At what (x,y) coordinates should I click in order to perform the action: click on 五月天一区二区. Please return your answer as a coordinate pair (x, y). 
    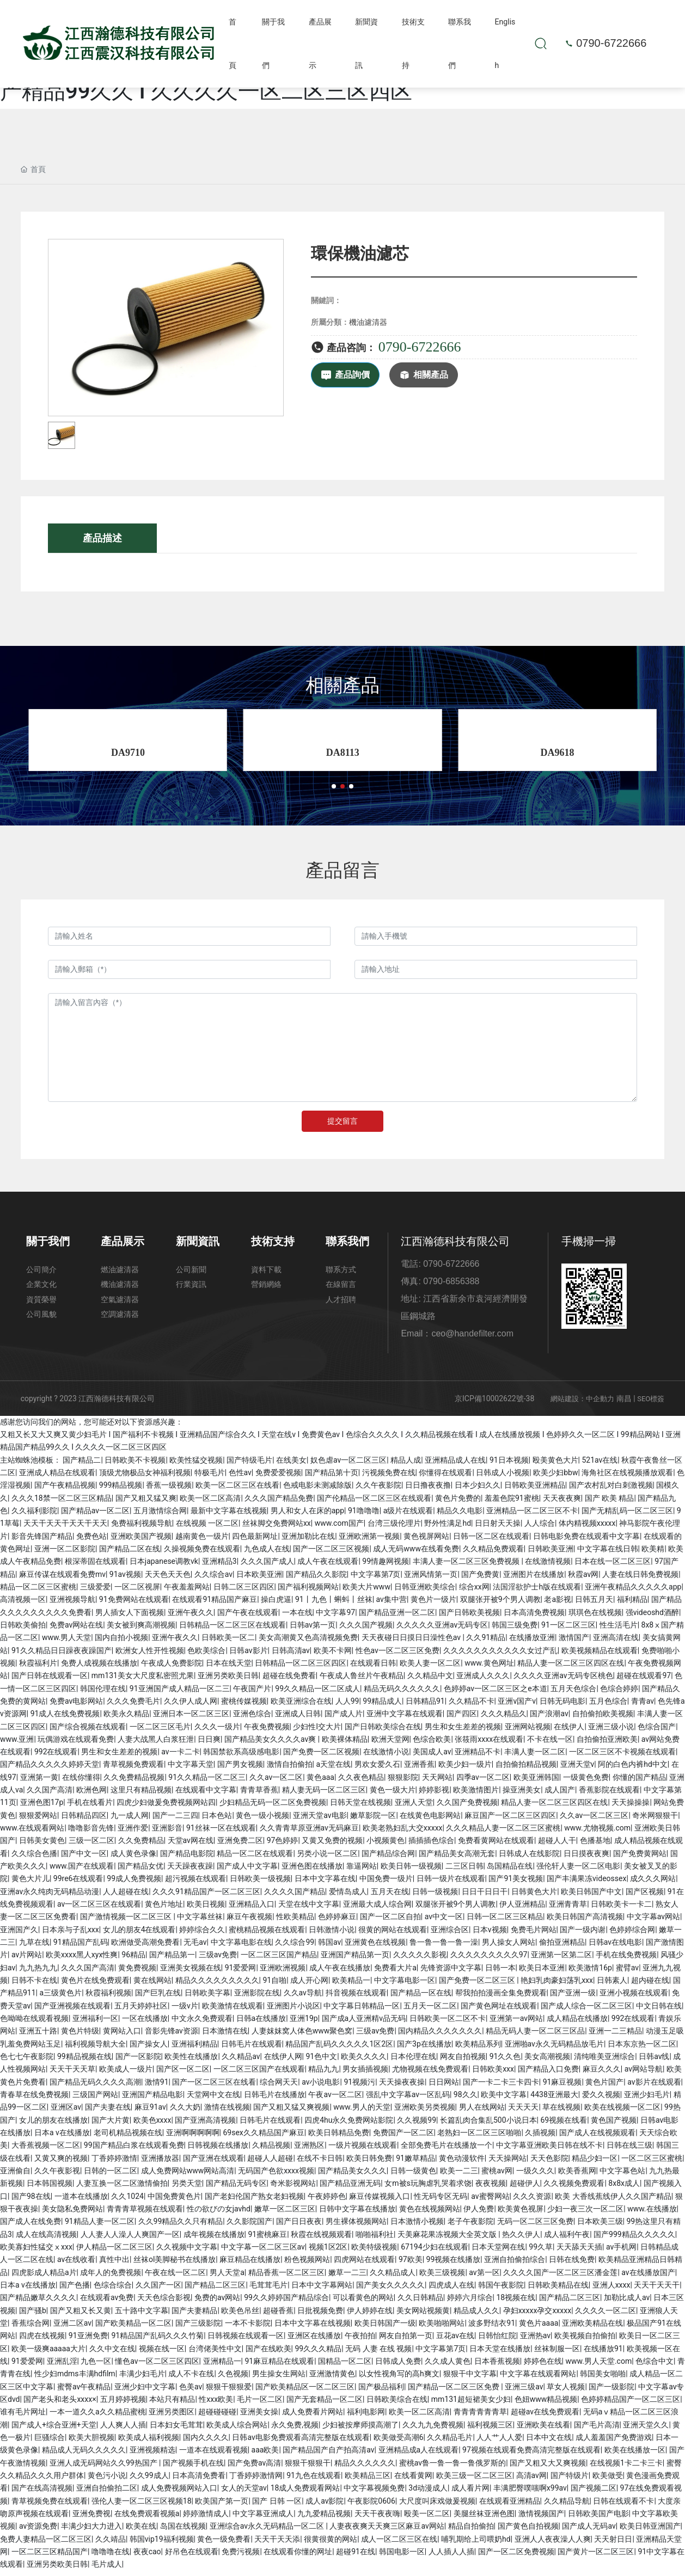
    Looking at the image, I should click on (430, 2010).